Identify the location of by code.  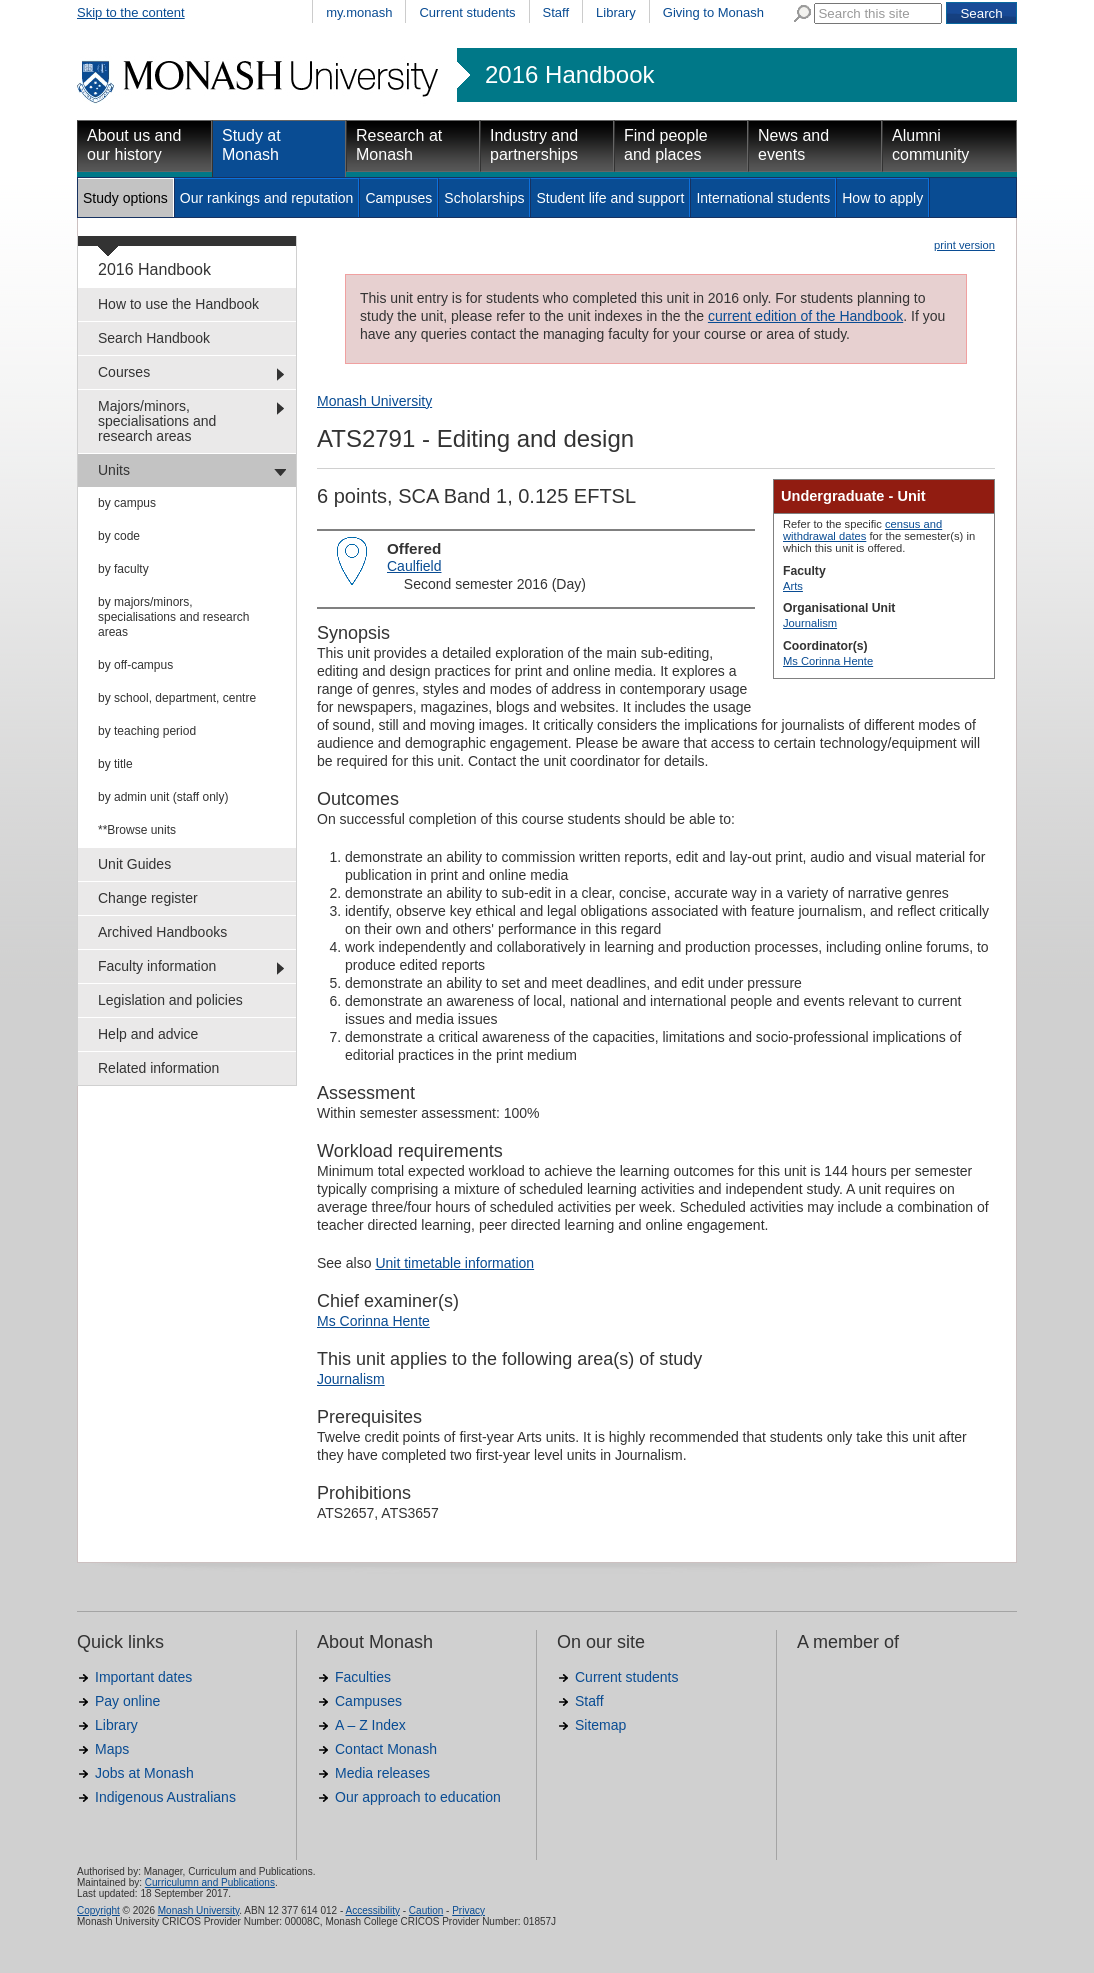
(119, 536).